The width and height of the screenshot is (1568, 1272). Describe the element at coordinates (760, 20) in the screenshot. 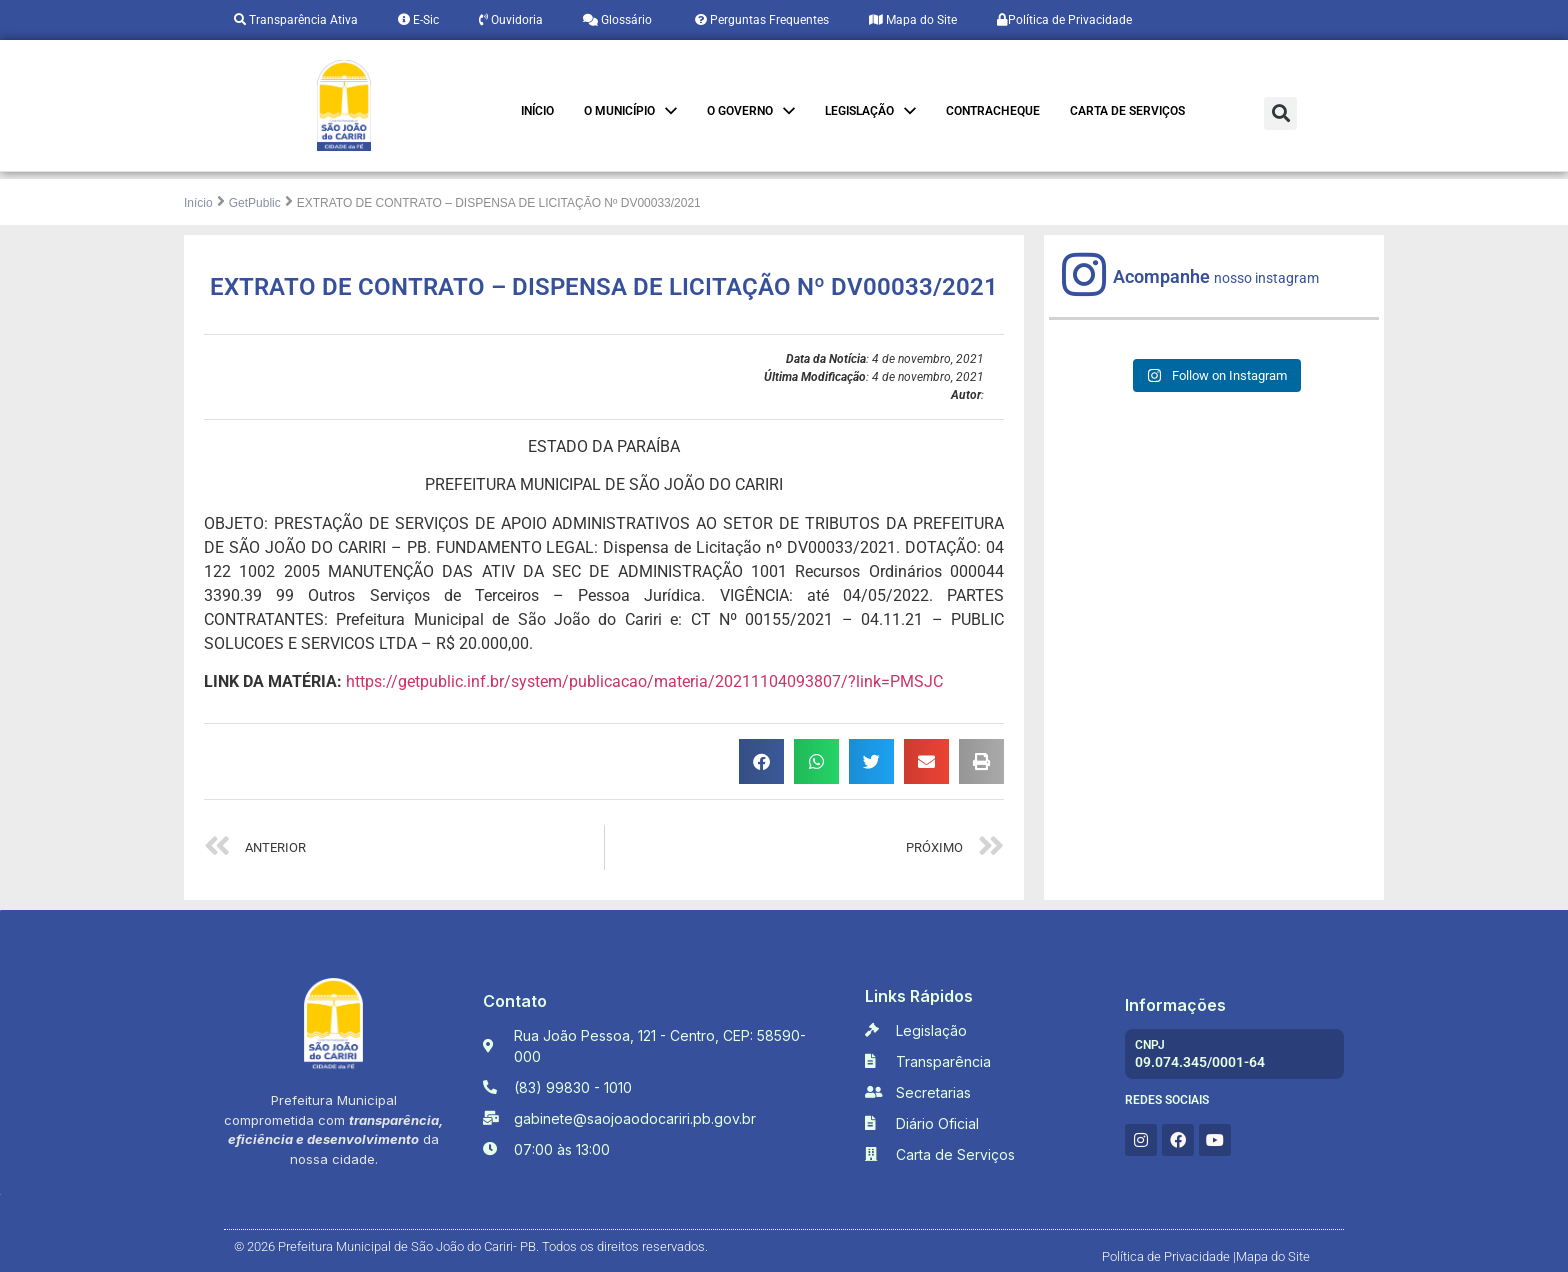

I see `Perguntas Frequentes` at that location.